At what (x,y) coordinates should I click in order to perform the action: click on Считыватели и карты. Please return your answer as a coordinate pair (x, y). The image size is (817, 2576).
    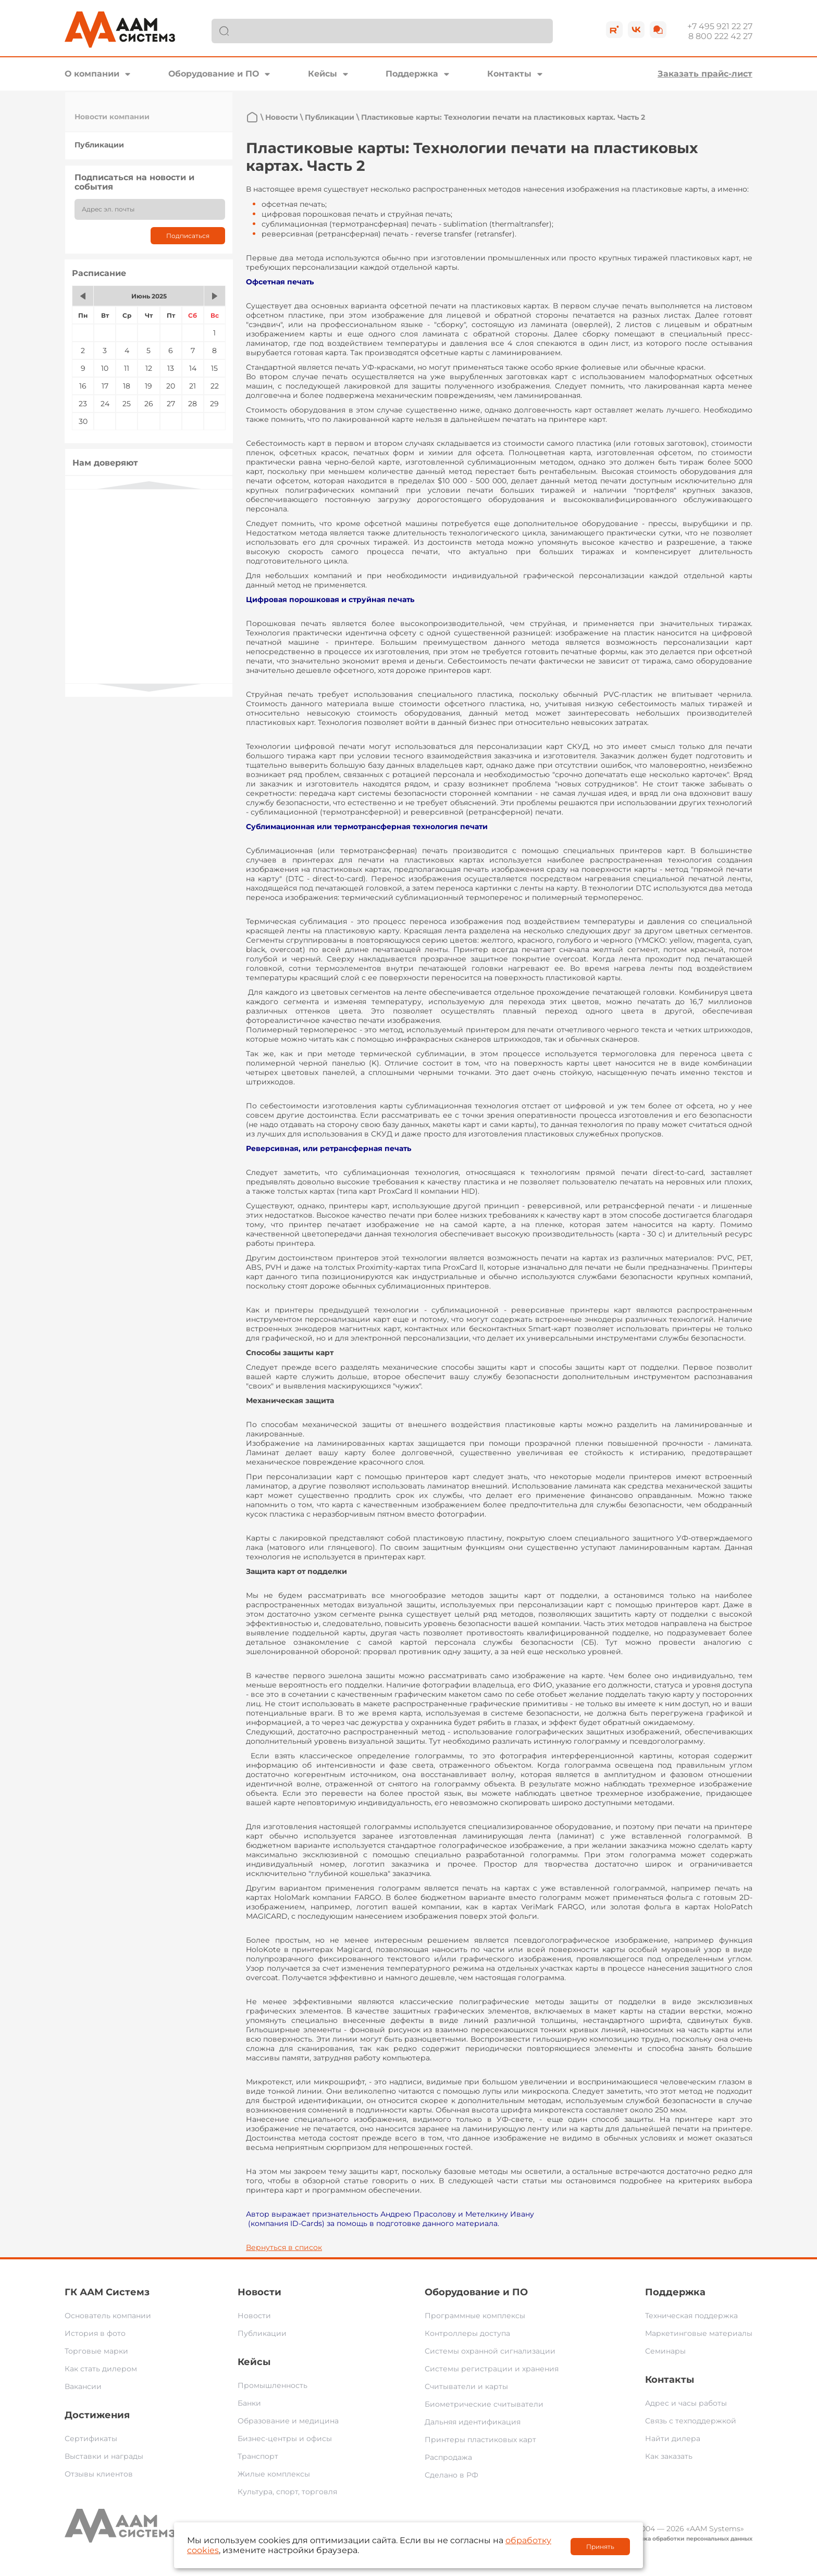
    Looking at the image, I should click on (466, 2386).